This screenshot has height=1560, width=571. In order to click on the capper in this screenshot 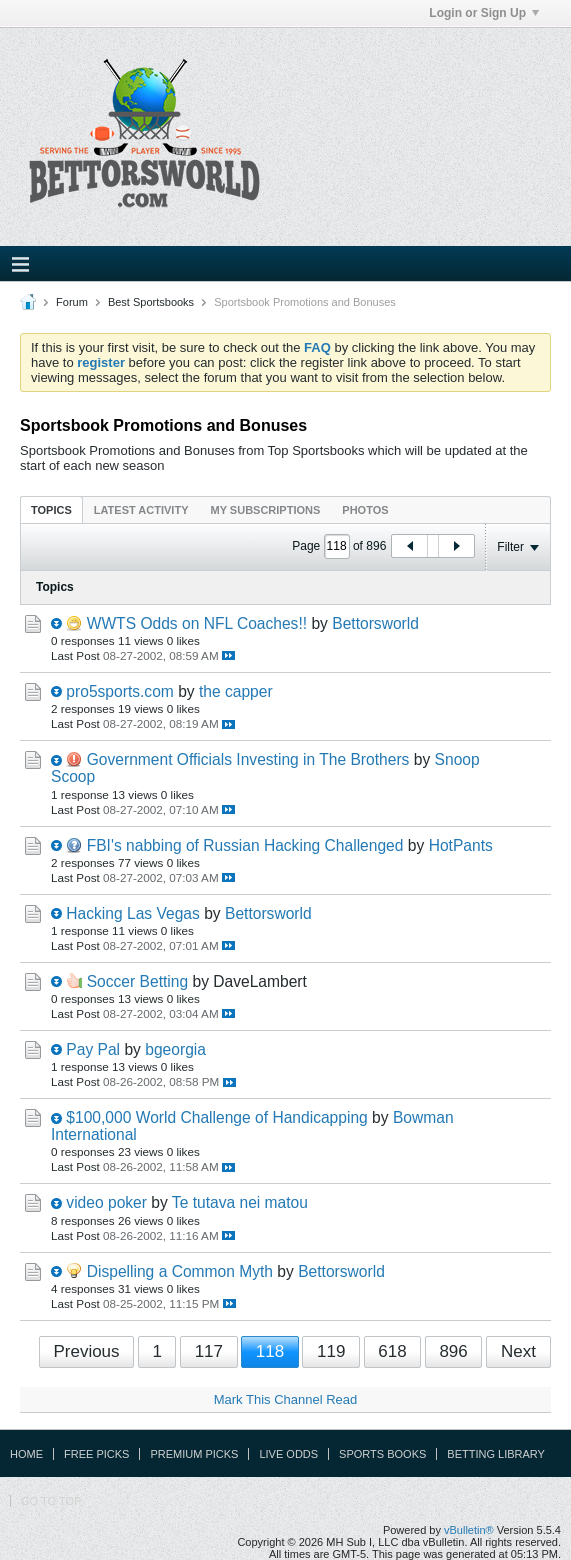, I will do `click(236, 691)`.